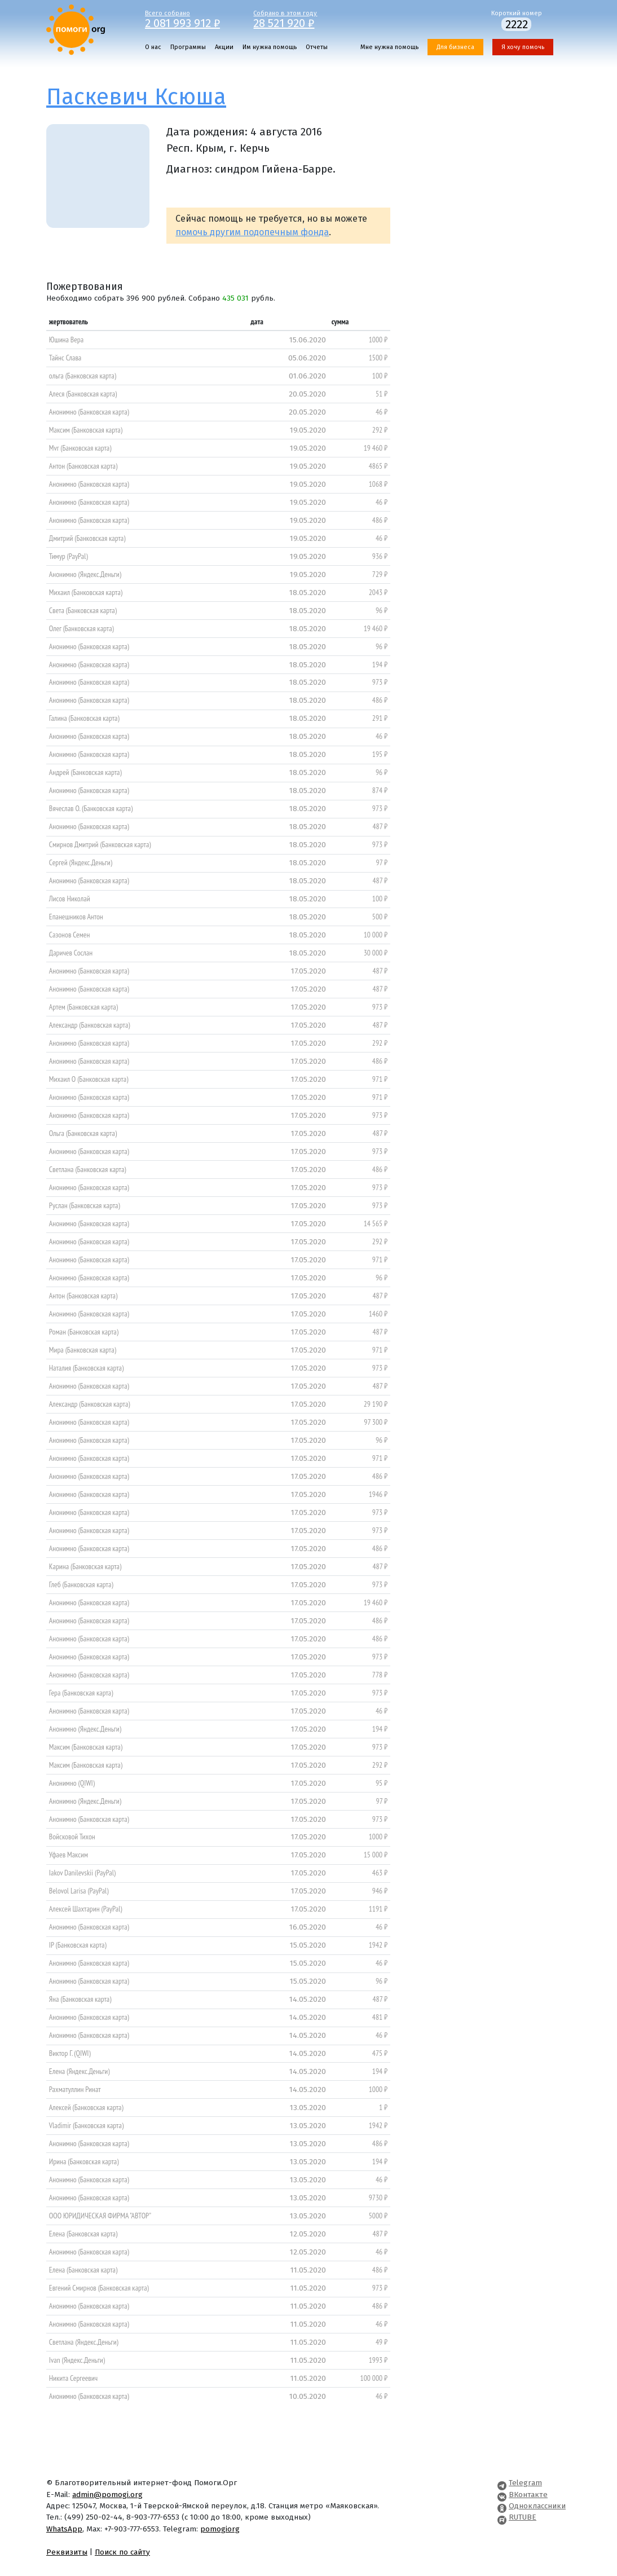 This screenshot has width=617, height=2576. I want to click on Telegram, so click(525, 2482).